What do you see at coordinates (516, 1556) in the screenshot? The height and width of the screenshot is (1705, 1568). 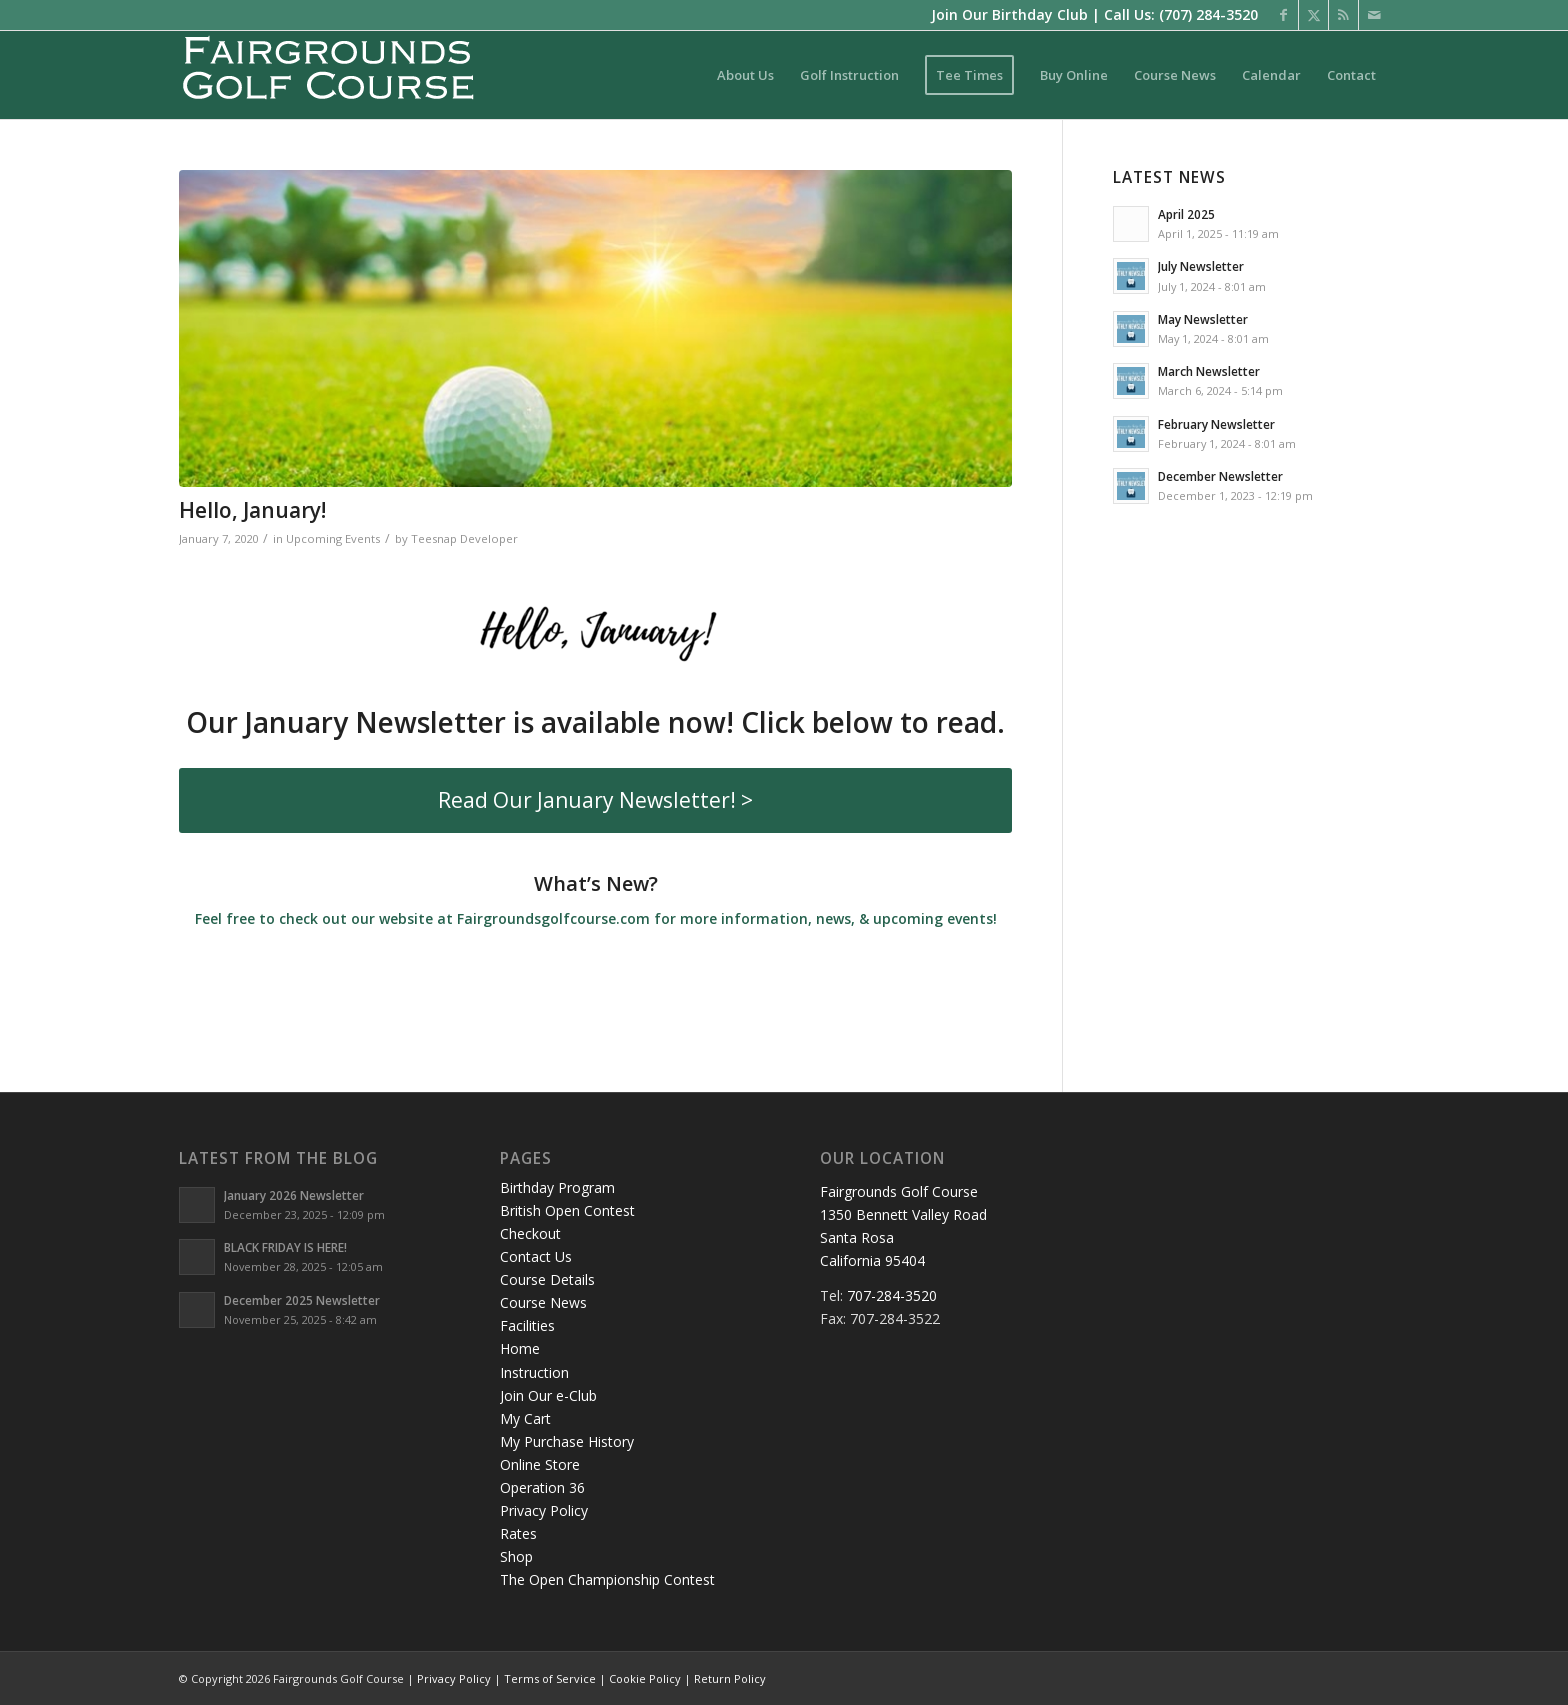 I see `Shop` at bounding box center [516, 1556].